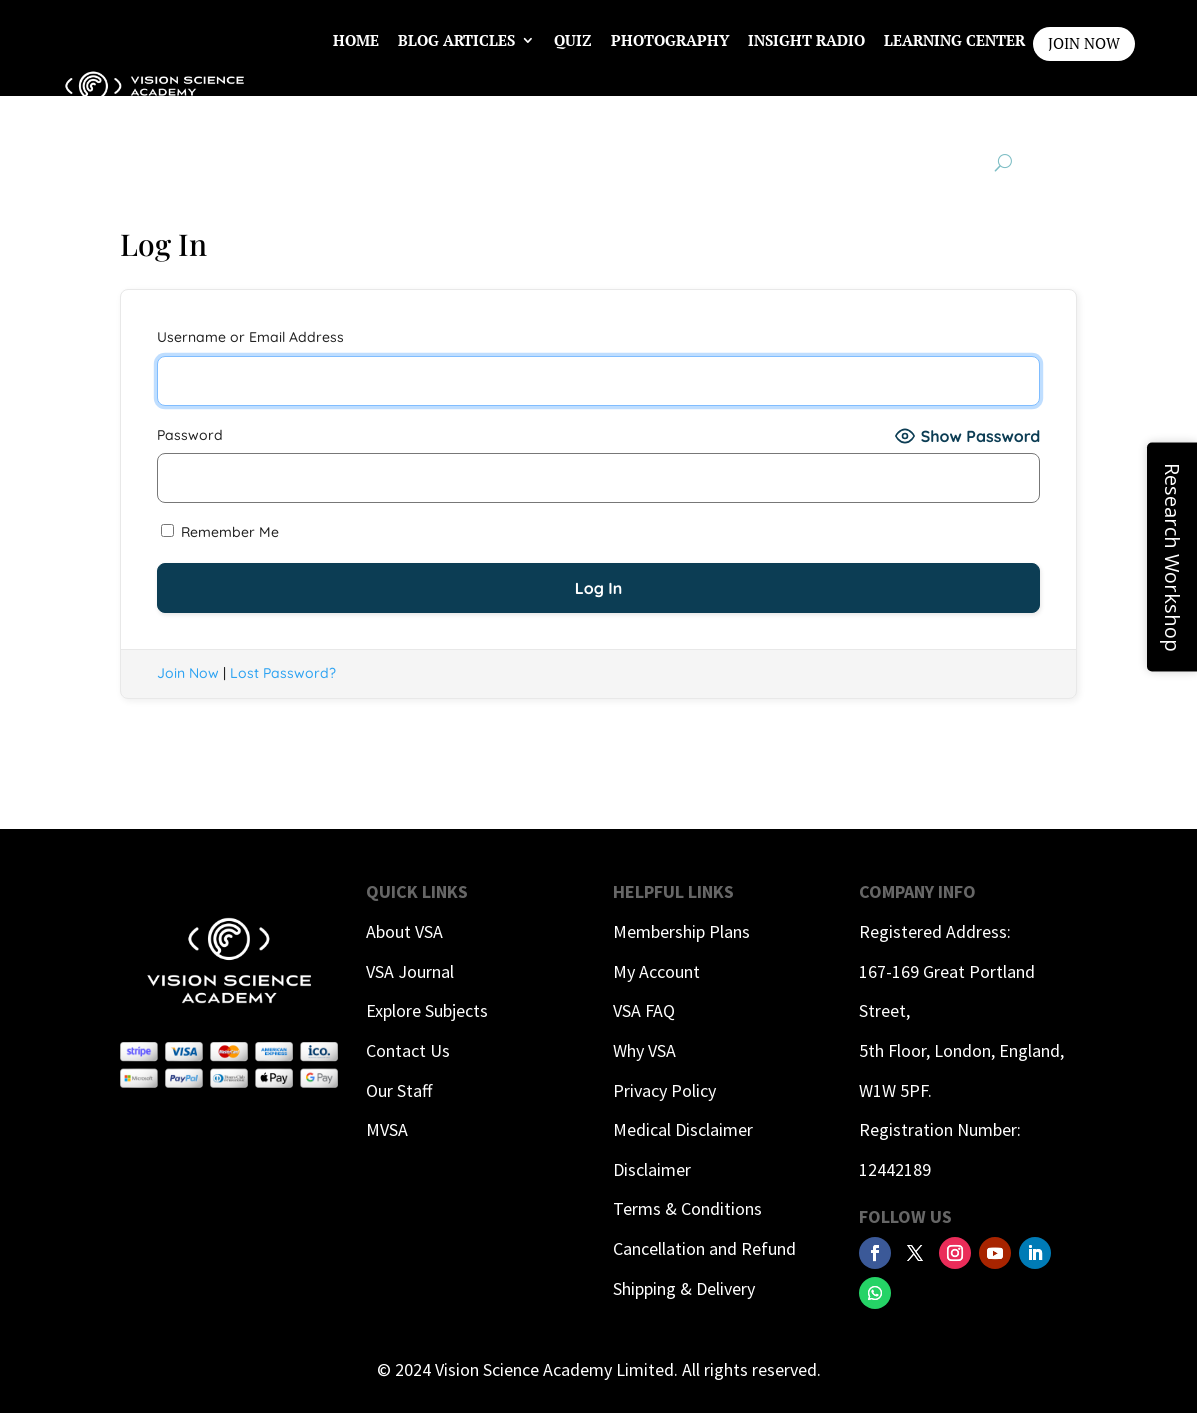 The width and height of the screenshot is (1197, 1413). Describe the element at coordinates (683, 1129) in the screenshot. I see `Medical Disclaimer` at that location.